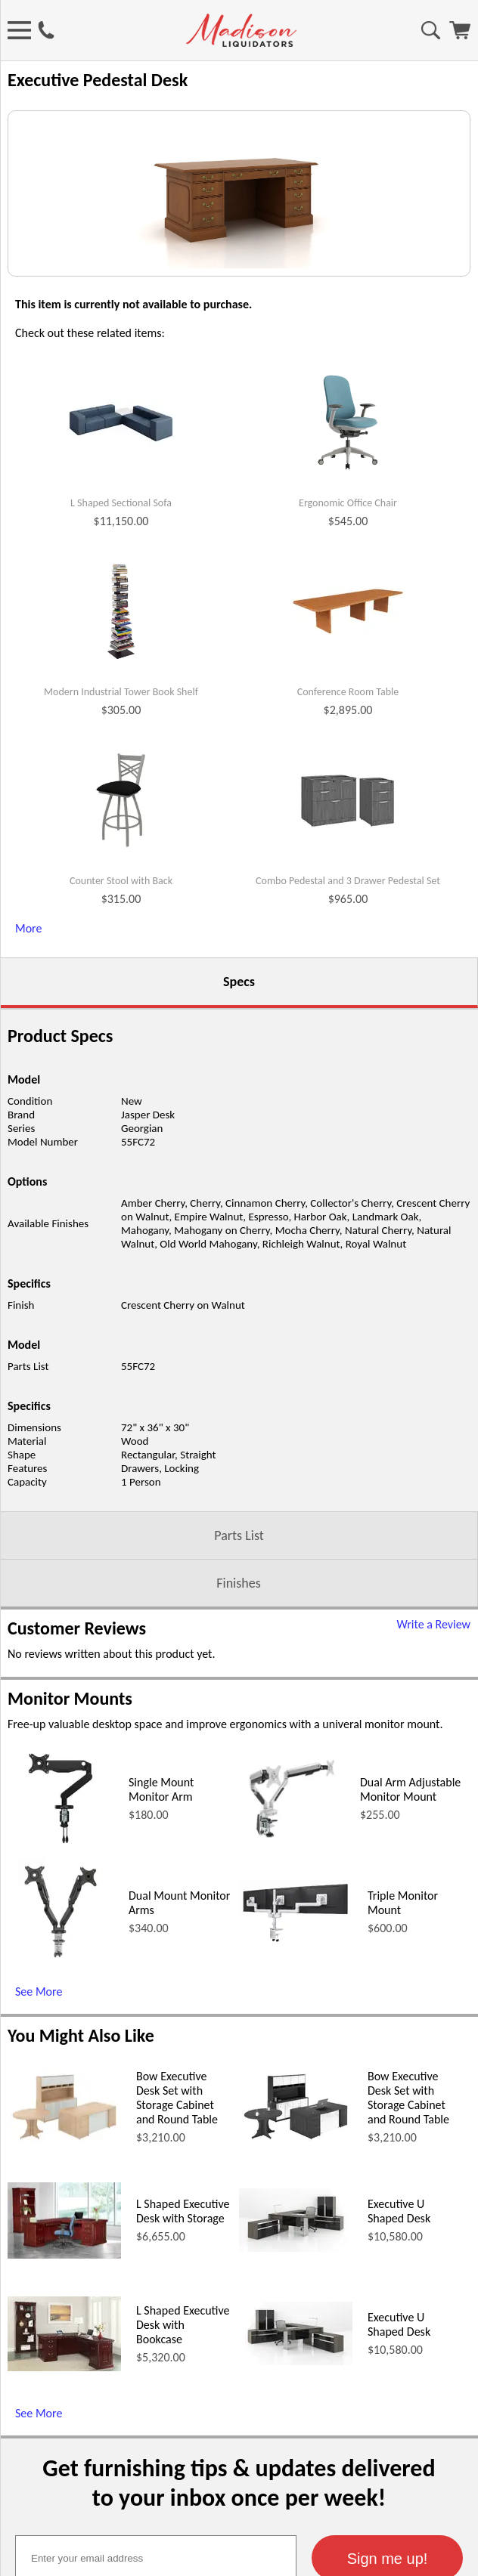 The image size is (478, 2576). Describe the element at coordinates (238, 1760) in the screenshot. I see `Finishes` at that location.